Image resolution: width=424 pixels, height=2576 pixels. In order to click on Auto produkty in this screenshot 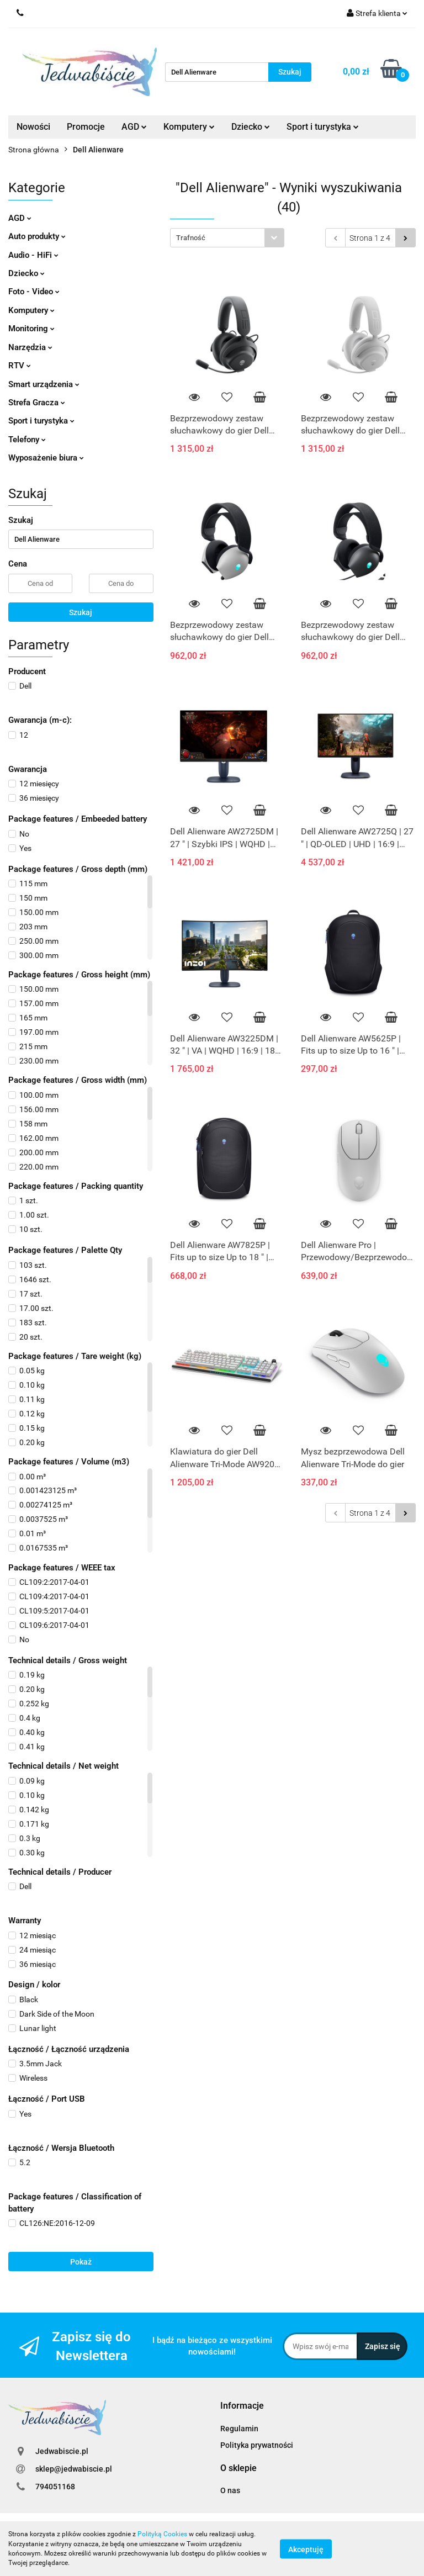, I will do `click(37, 236)`.